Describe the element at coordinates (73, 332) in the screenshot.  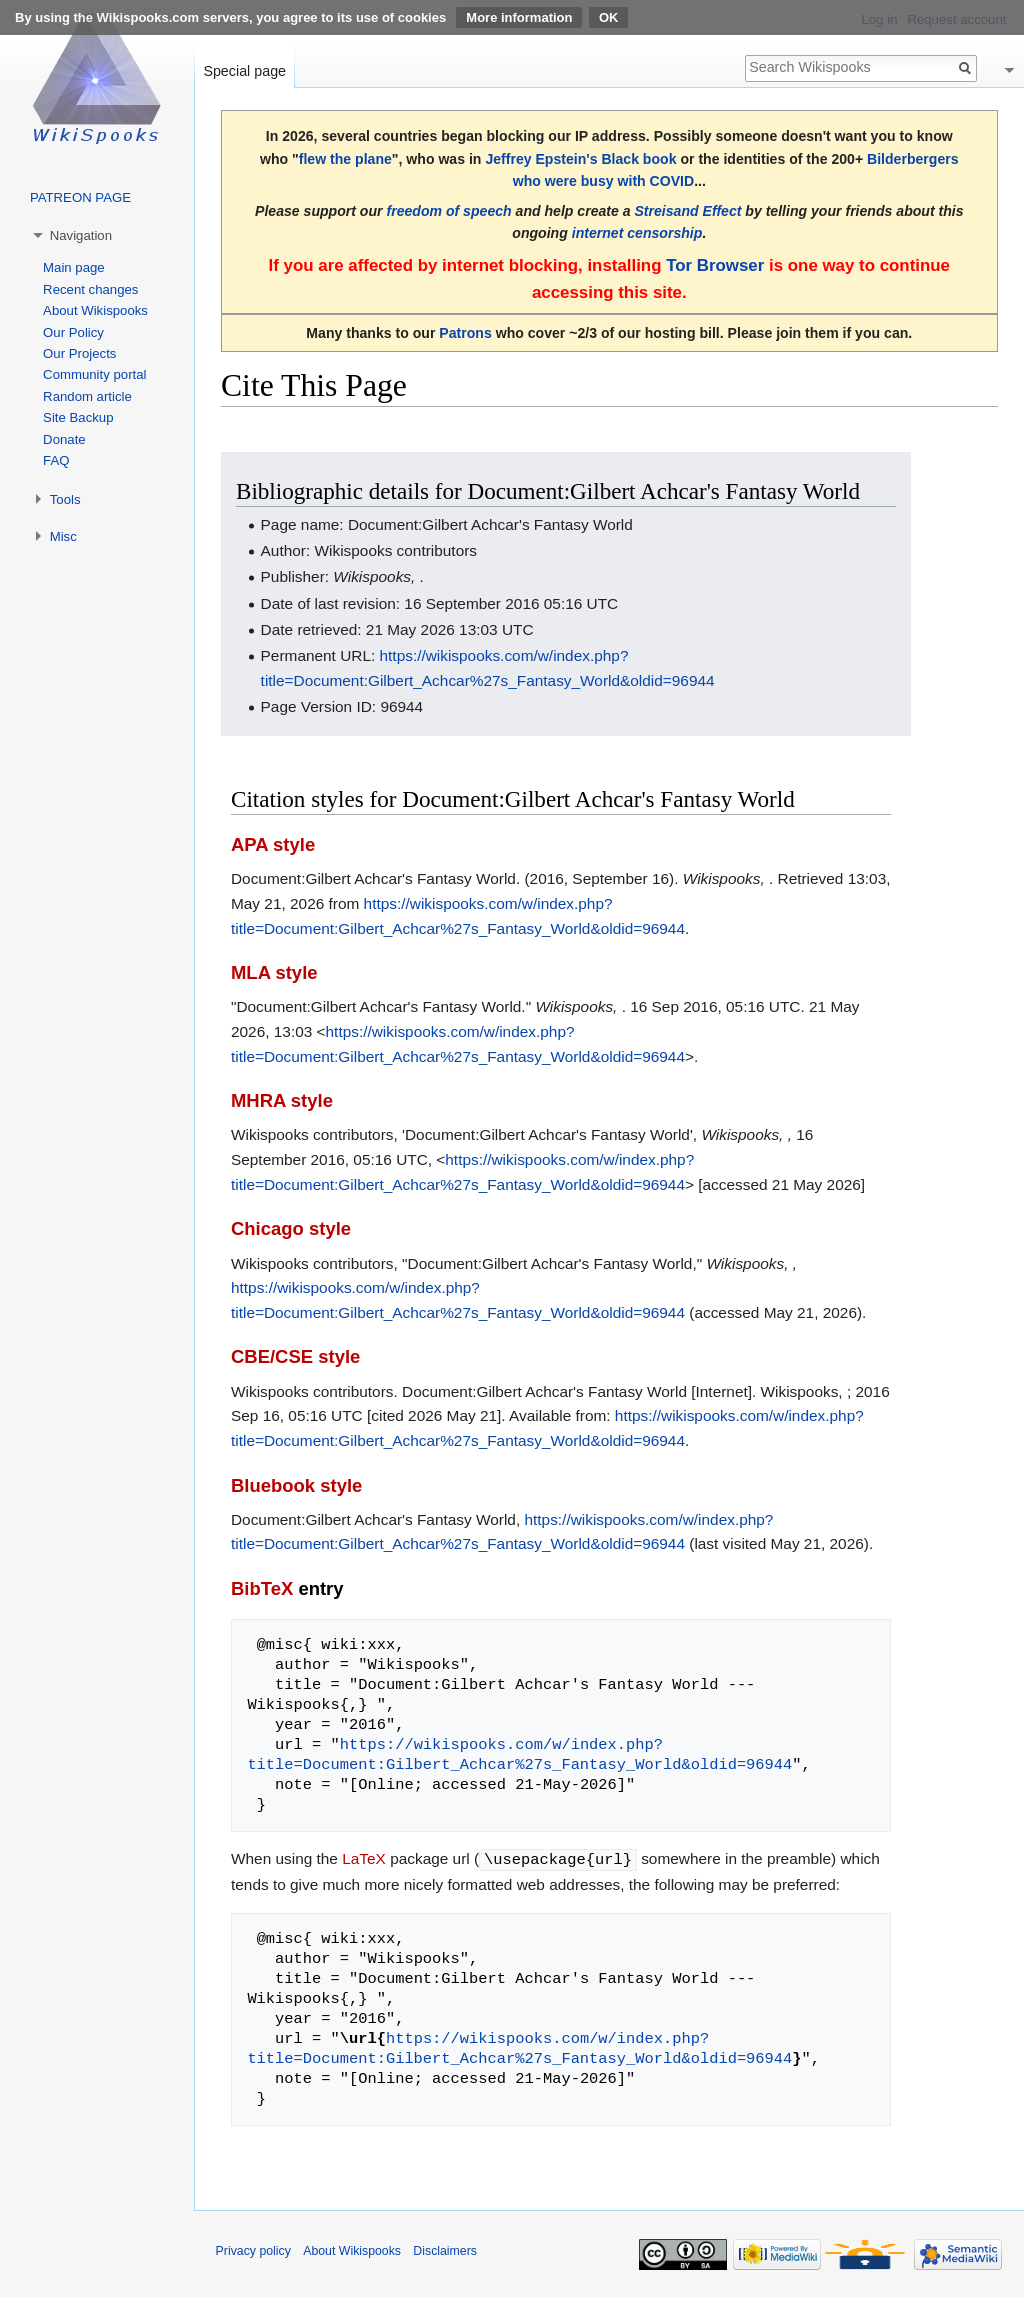
I see `Our Policy` at that location.